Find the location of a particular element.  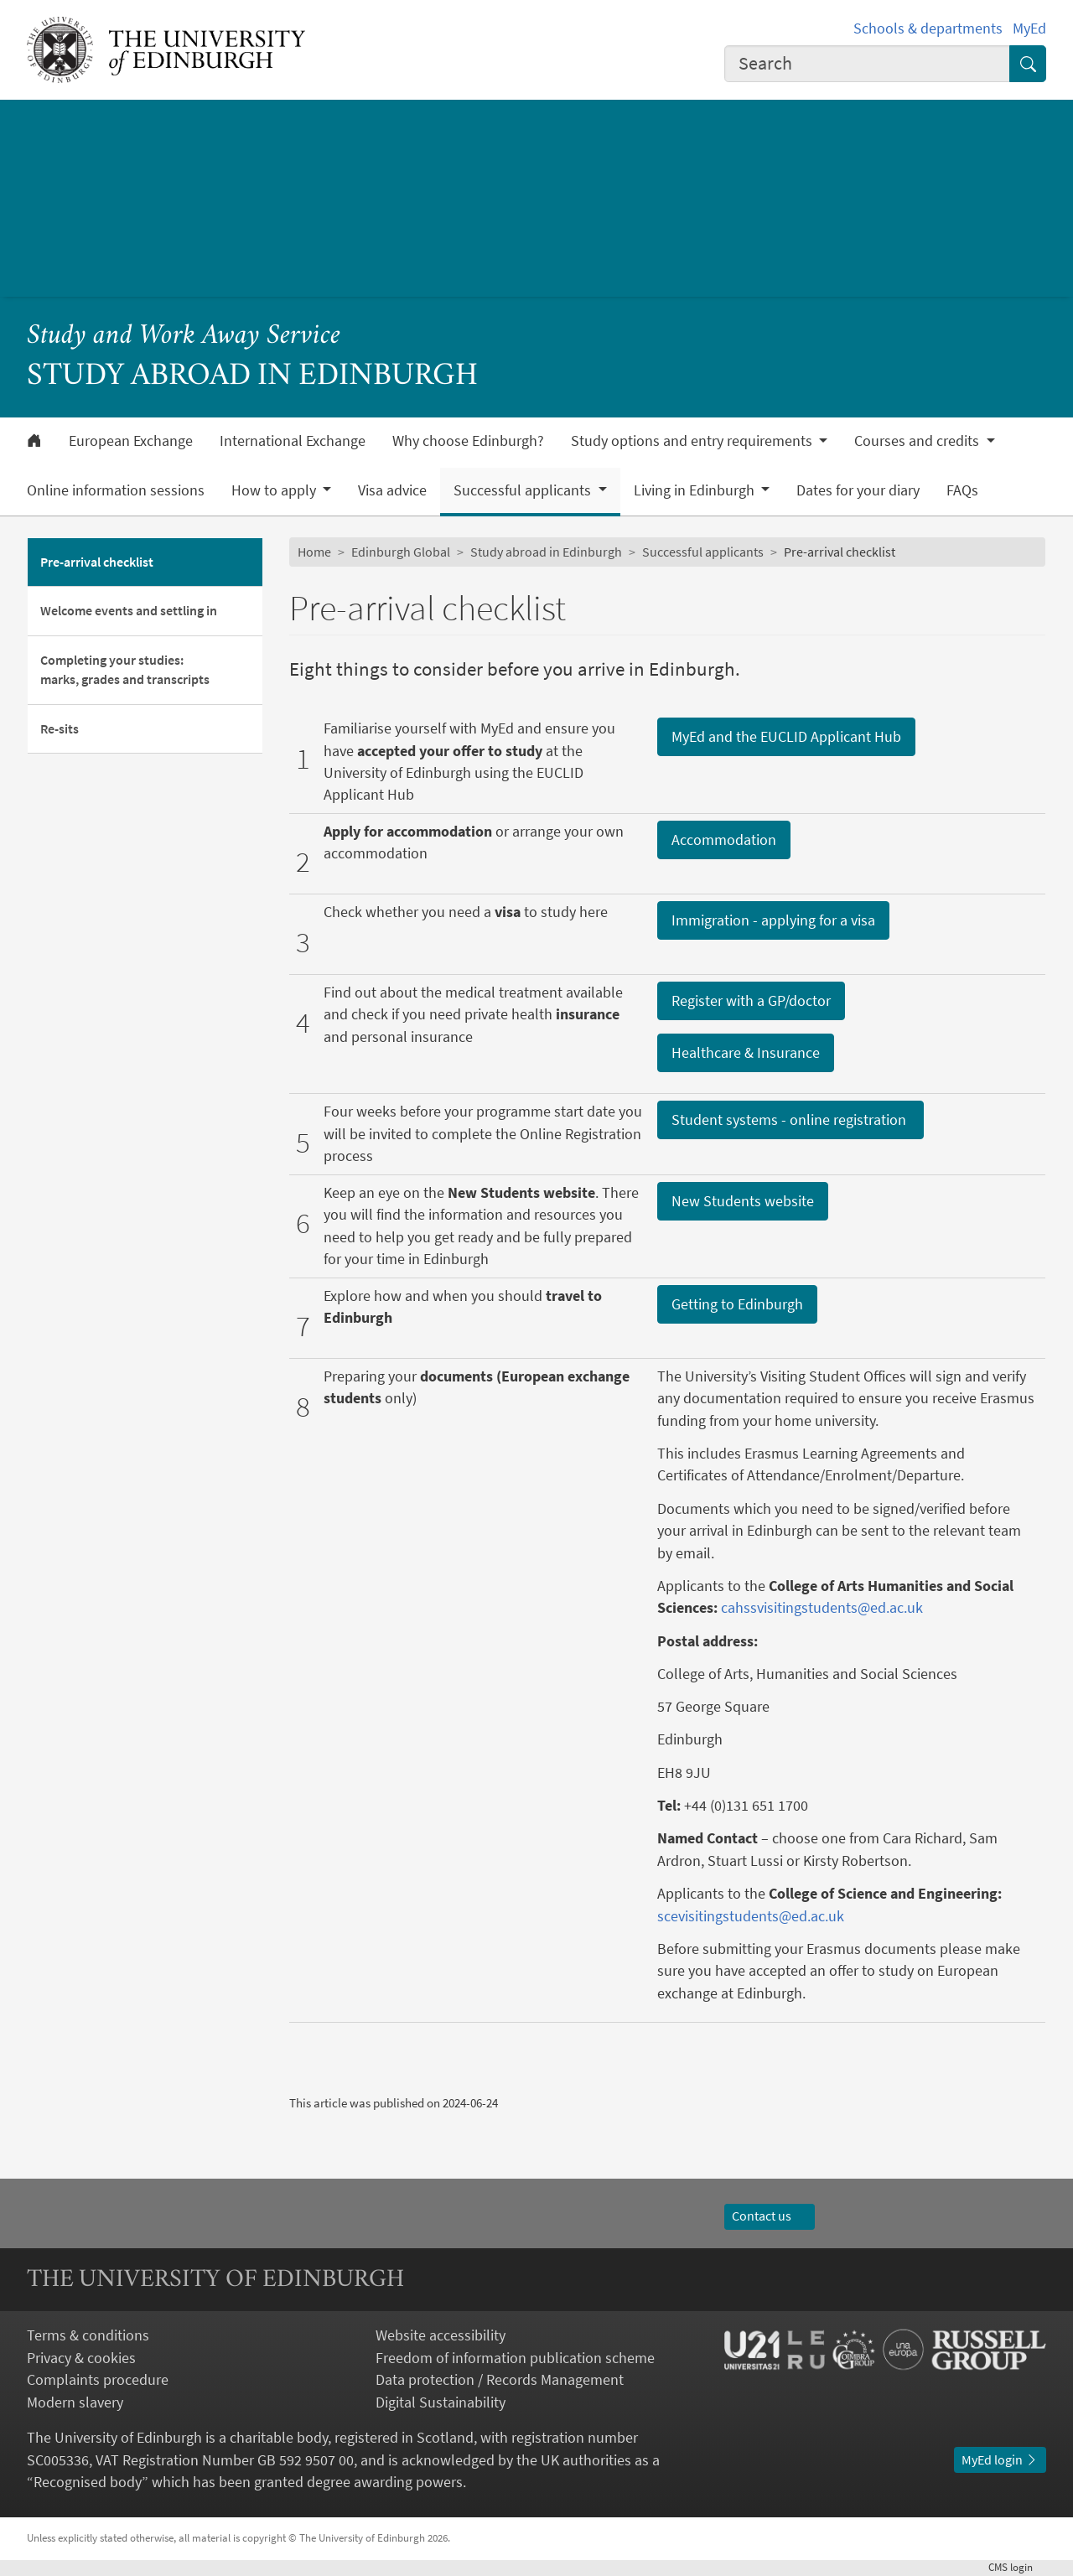

MyEd is located at coordinates (1029, 28).